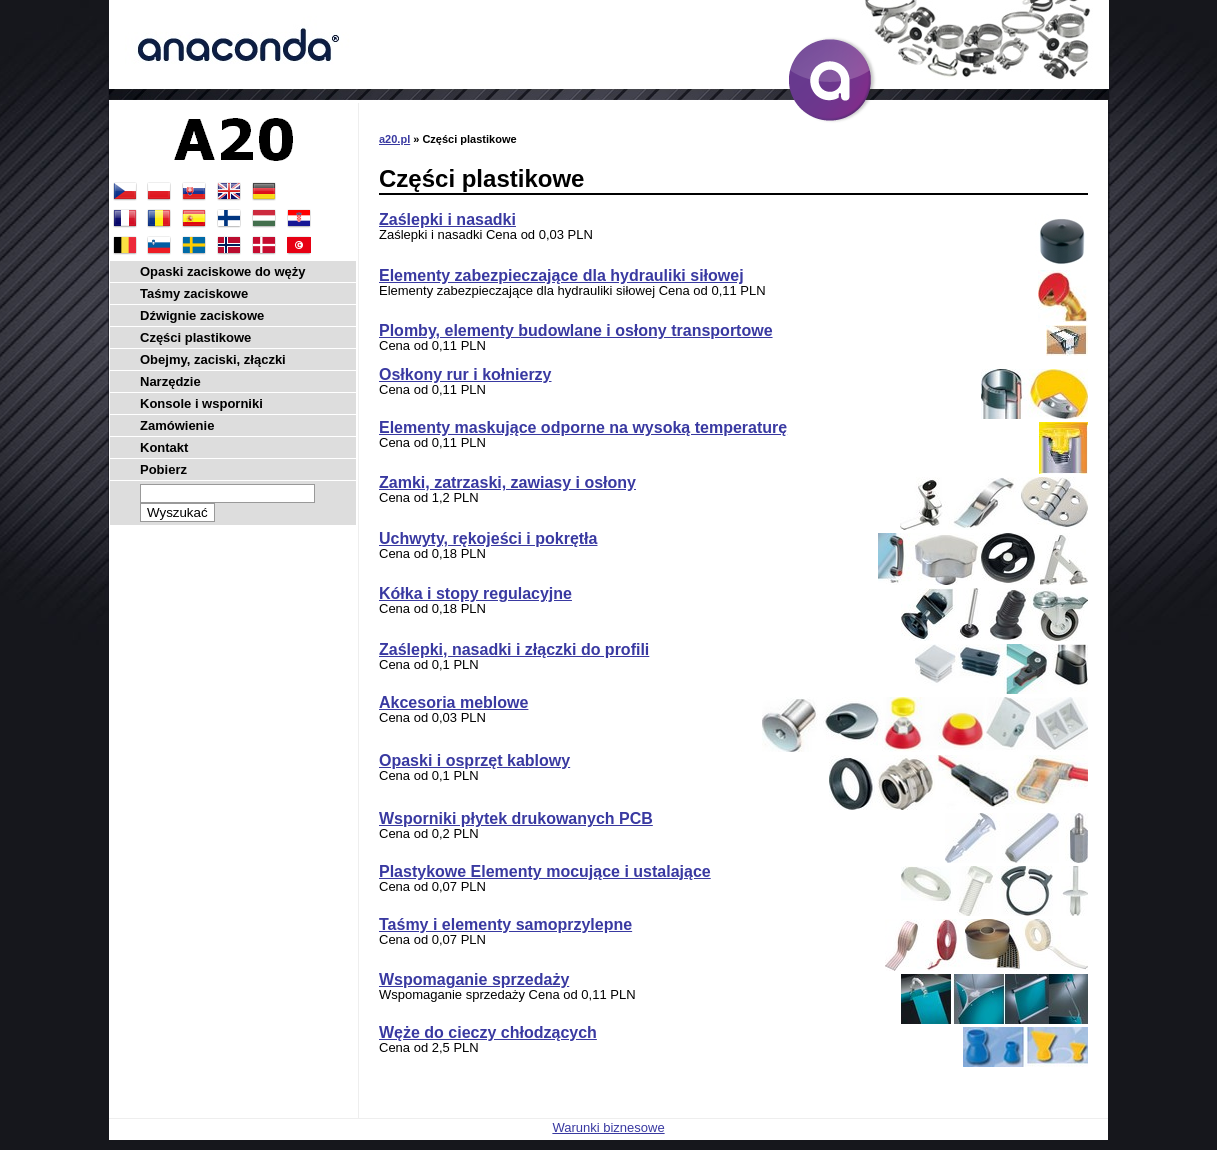  Describe the element at coordinates (195, 337) in the screenshot. I see `Części plastikowe` at that location.